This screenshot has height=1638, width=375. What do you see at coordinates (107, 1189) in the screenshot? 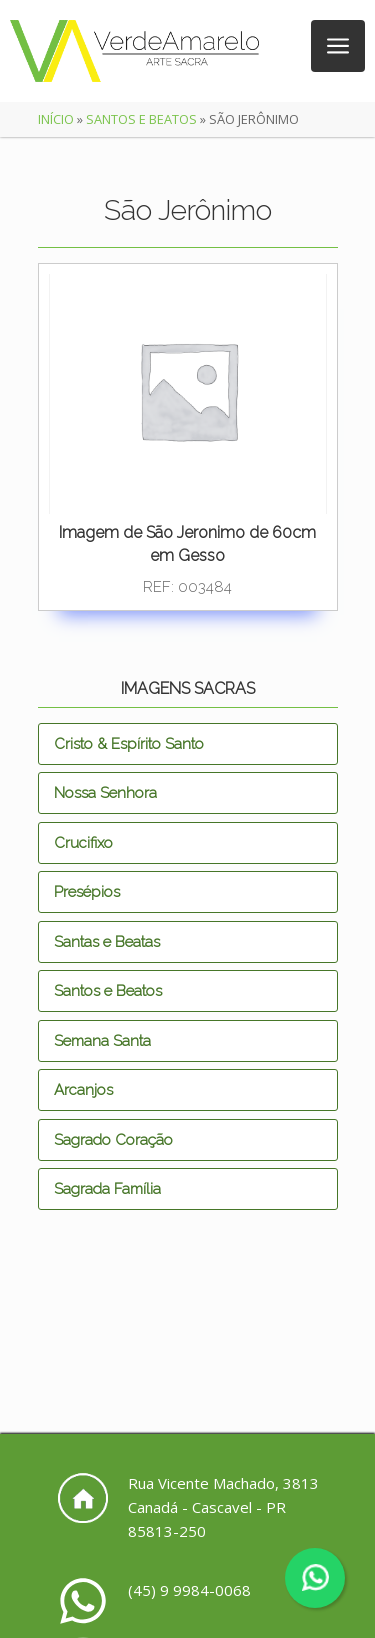
I see `Sagrada Família` at bounding box center [107, 1189].